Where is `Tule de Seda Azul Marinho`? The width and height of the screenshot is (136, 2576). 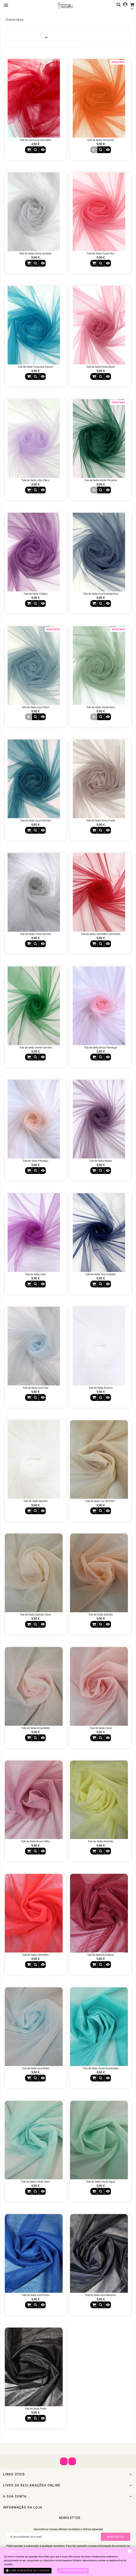 Tule de Seda Azul Marinho is located at coordinates (100, 2295).